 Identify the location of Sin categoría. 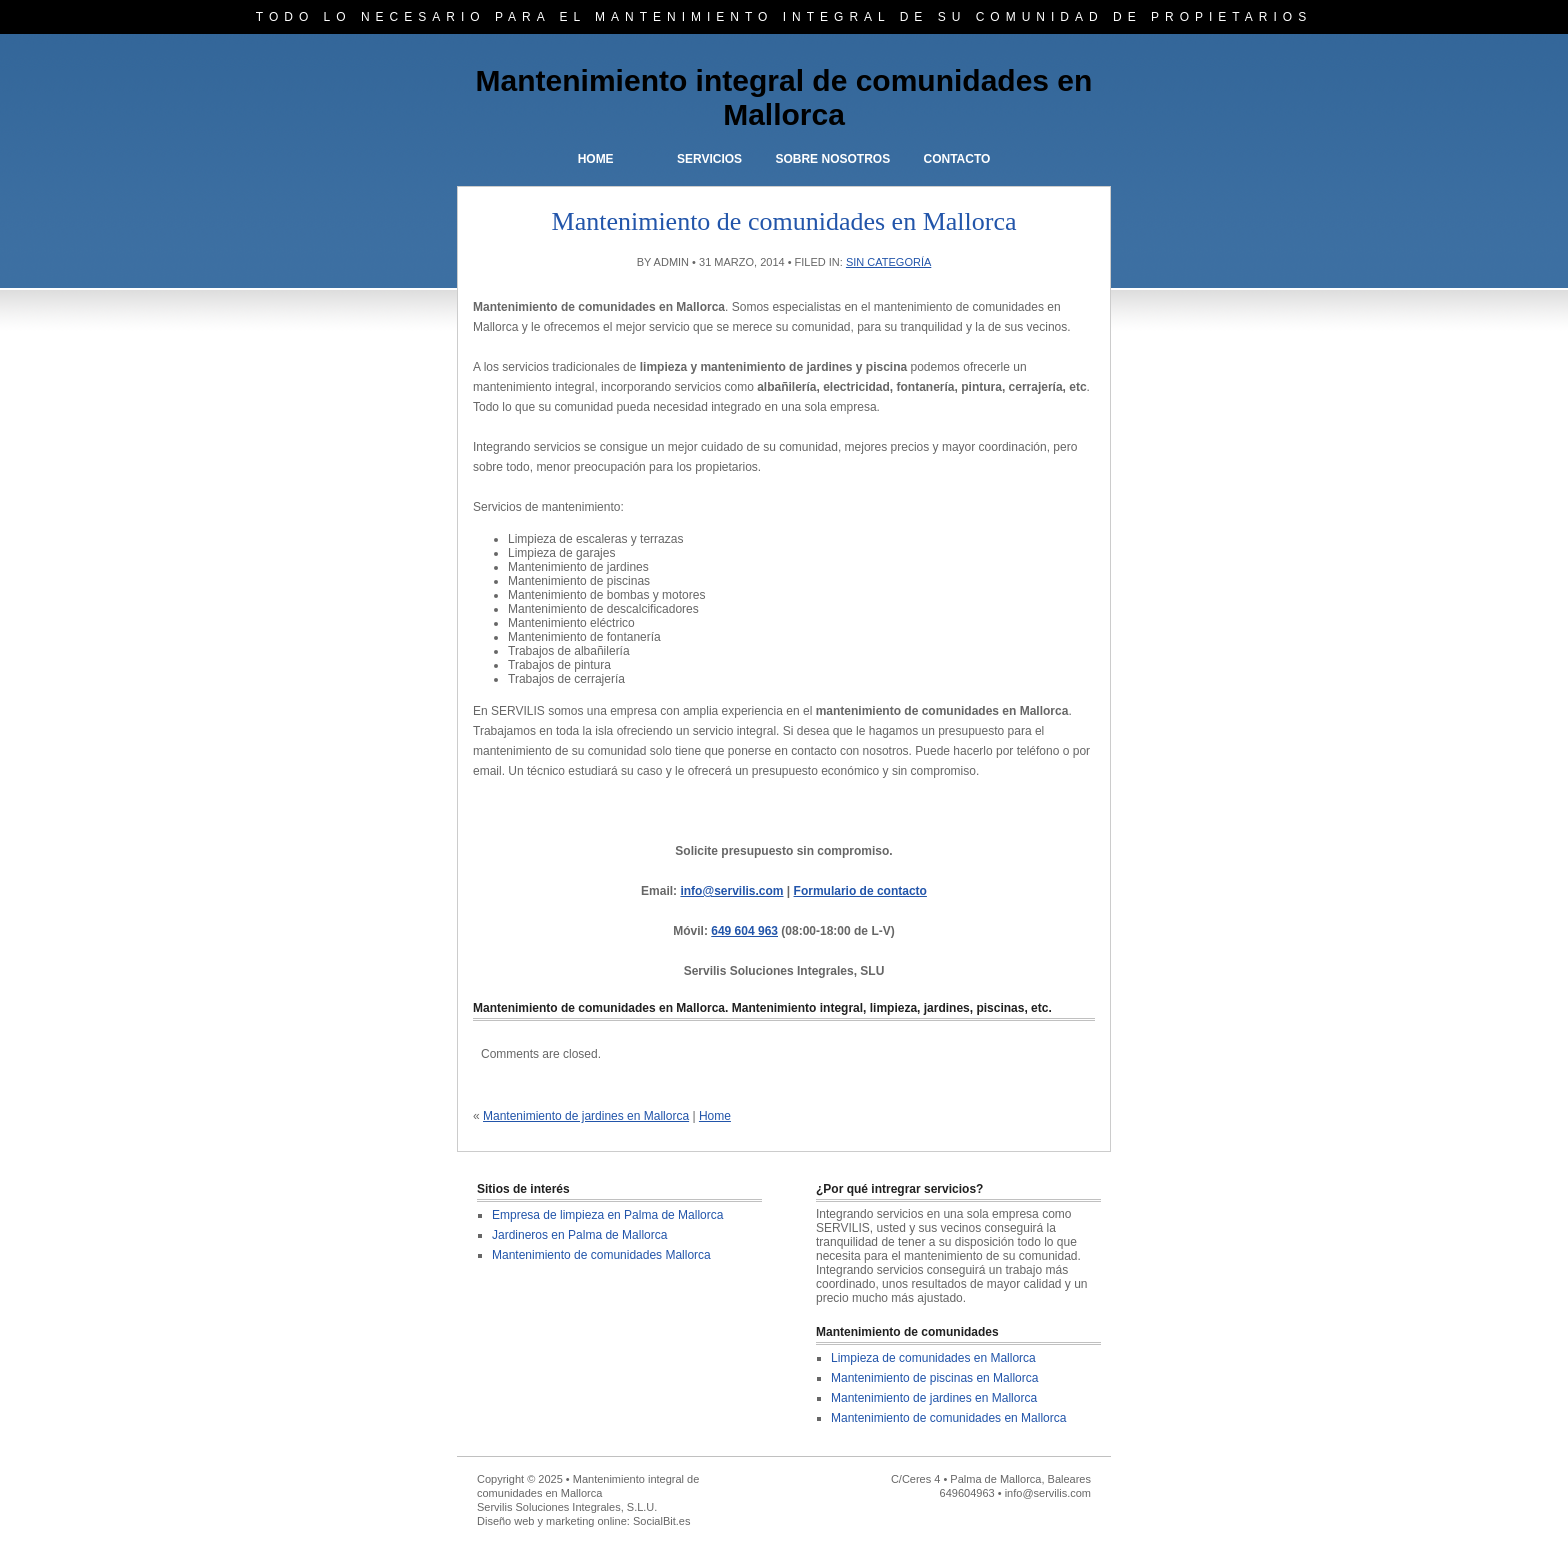
(888, 262).